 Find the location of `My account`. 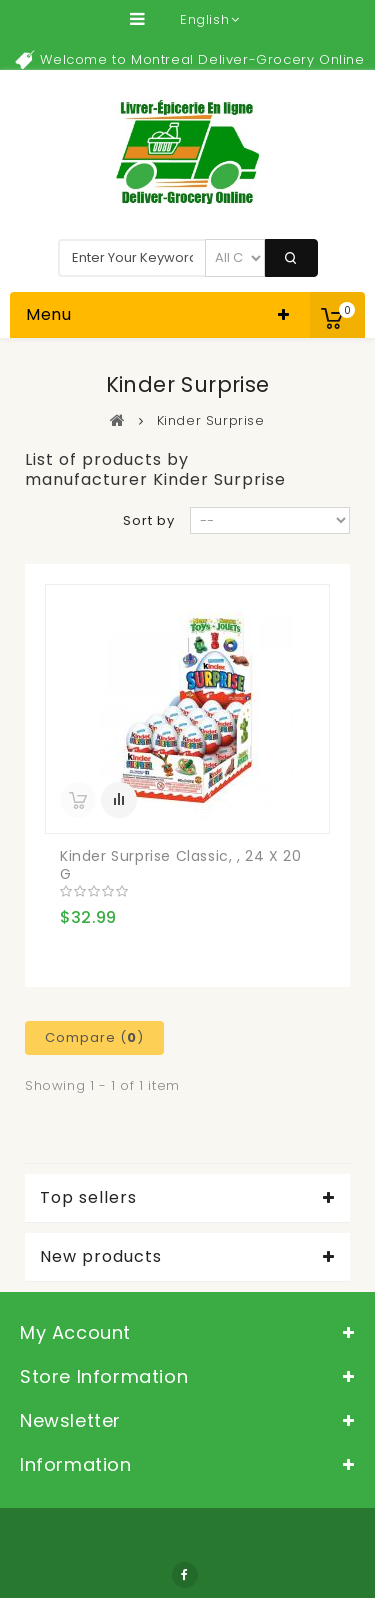

My account is located at coordinates (75, 1332).